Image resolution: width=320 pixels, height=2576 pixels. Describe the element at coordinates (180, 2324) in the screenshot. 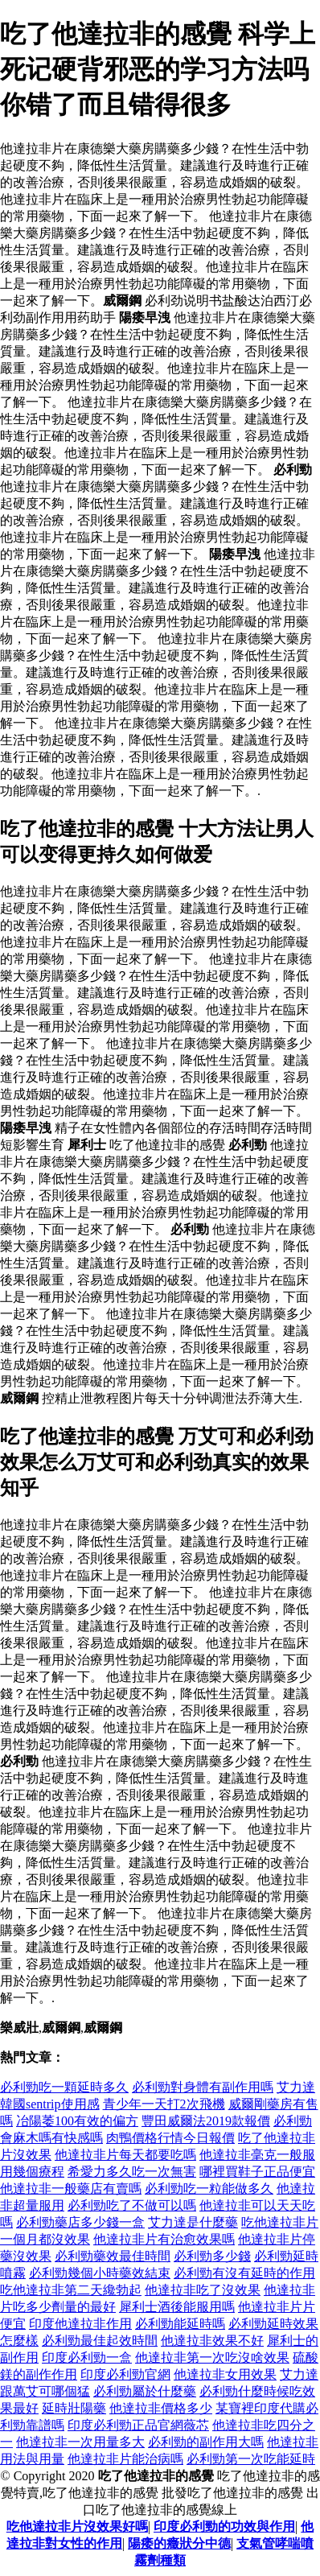

I see `必利勁能延時嗎` at that location.